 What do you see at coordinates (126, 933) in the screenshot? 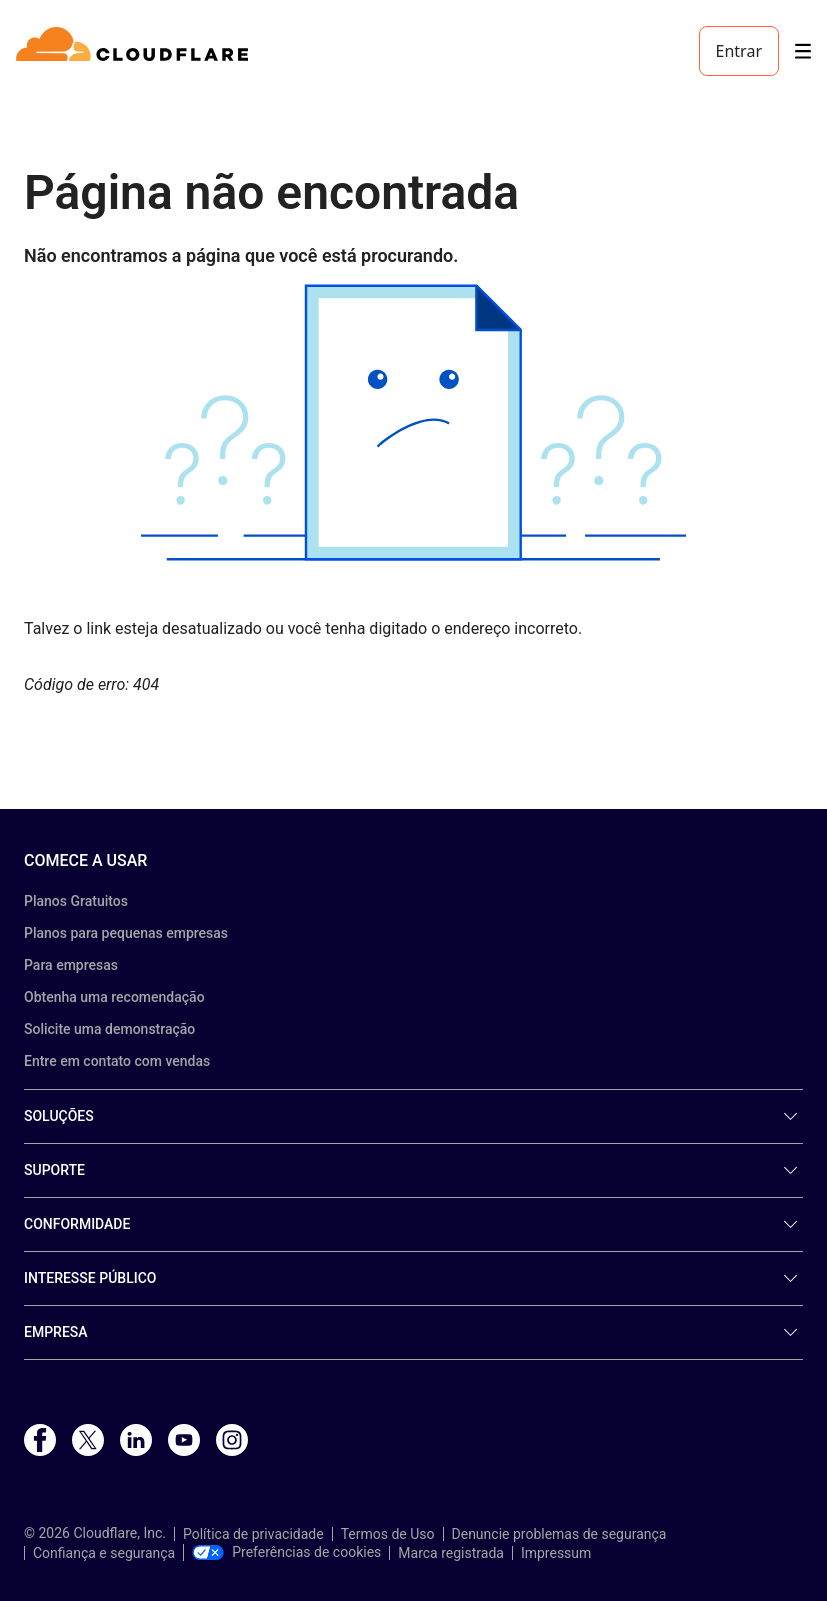
I see `Planos para pequenas empresas` at bounding box center [126, 933].